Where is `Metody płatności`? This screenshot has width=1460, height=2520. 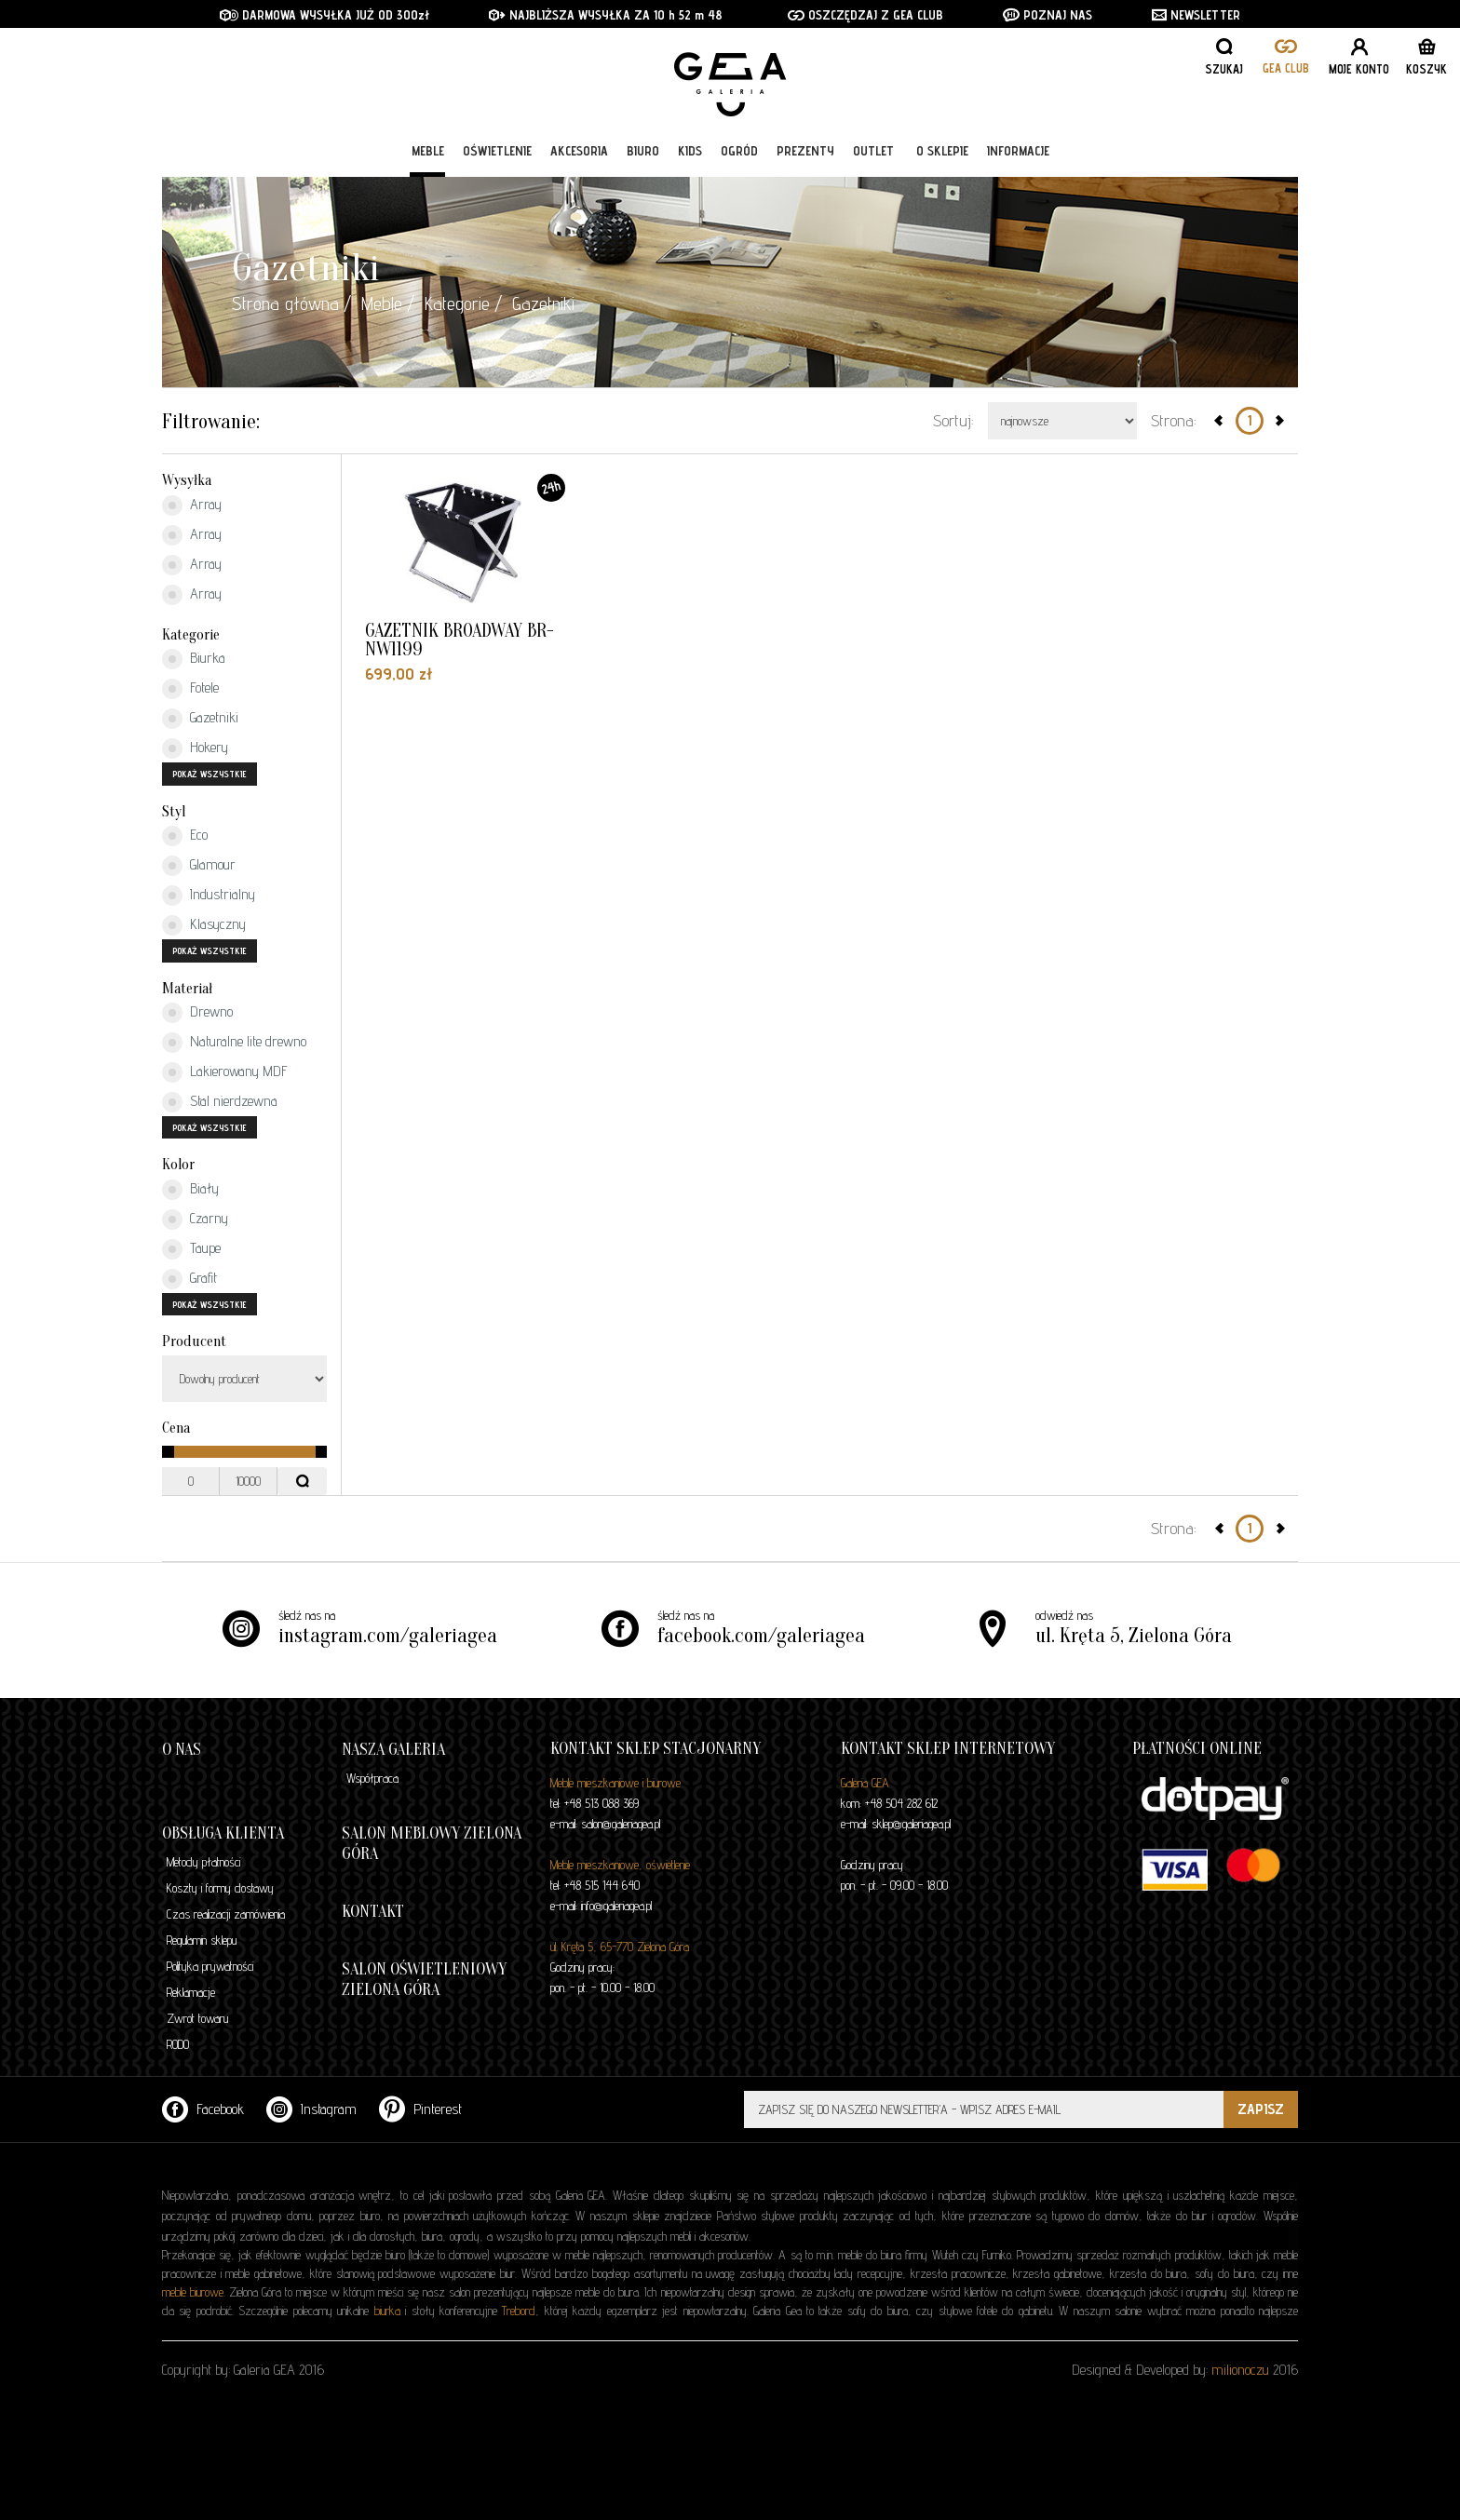 Metody płatności is located at coordinates (203, 1861).